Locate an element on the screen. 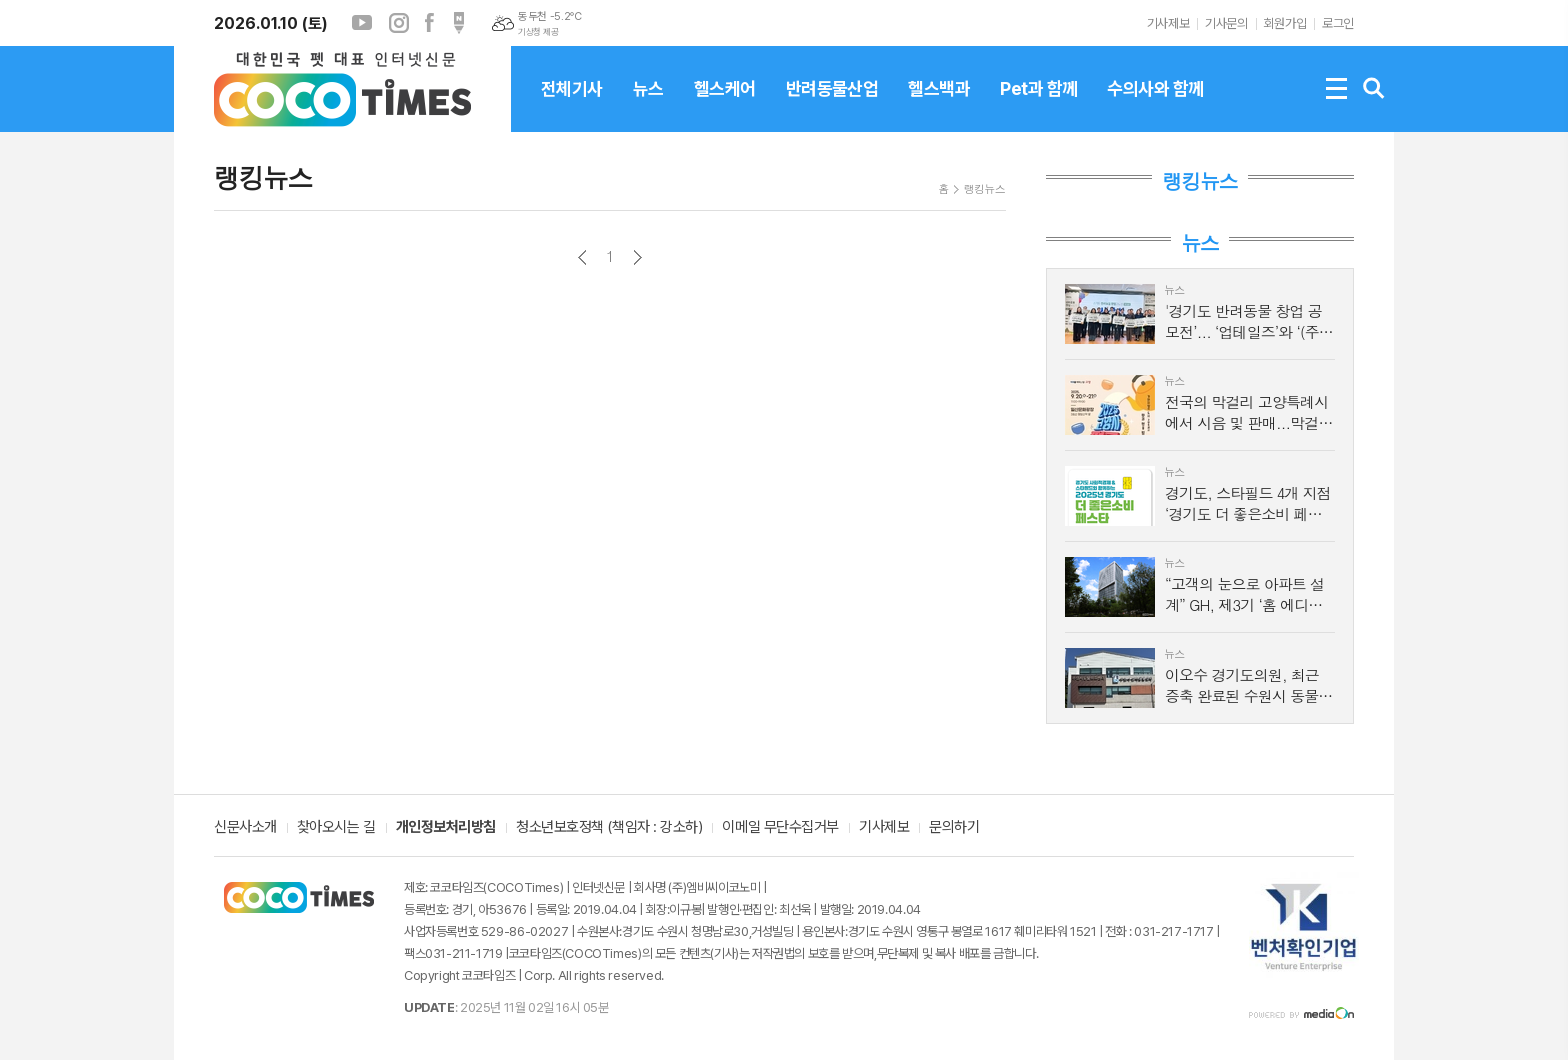 This screenshot has width=1568, height=1060. 이전 is located at coordinates (582, 257).